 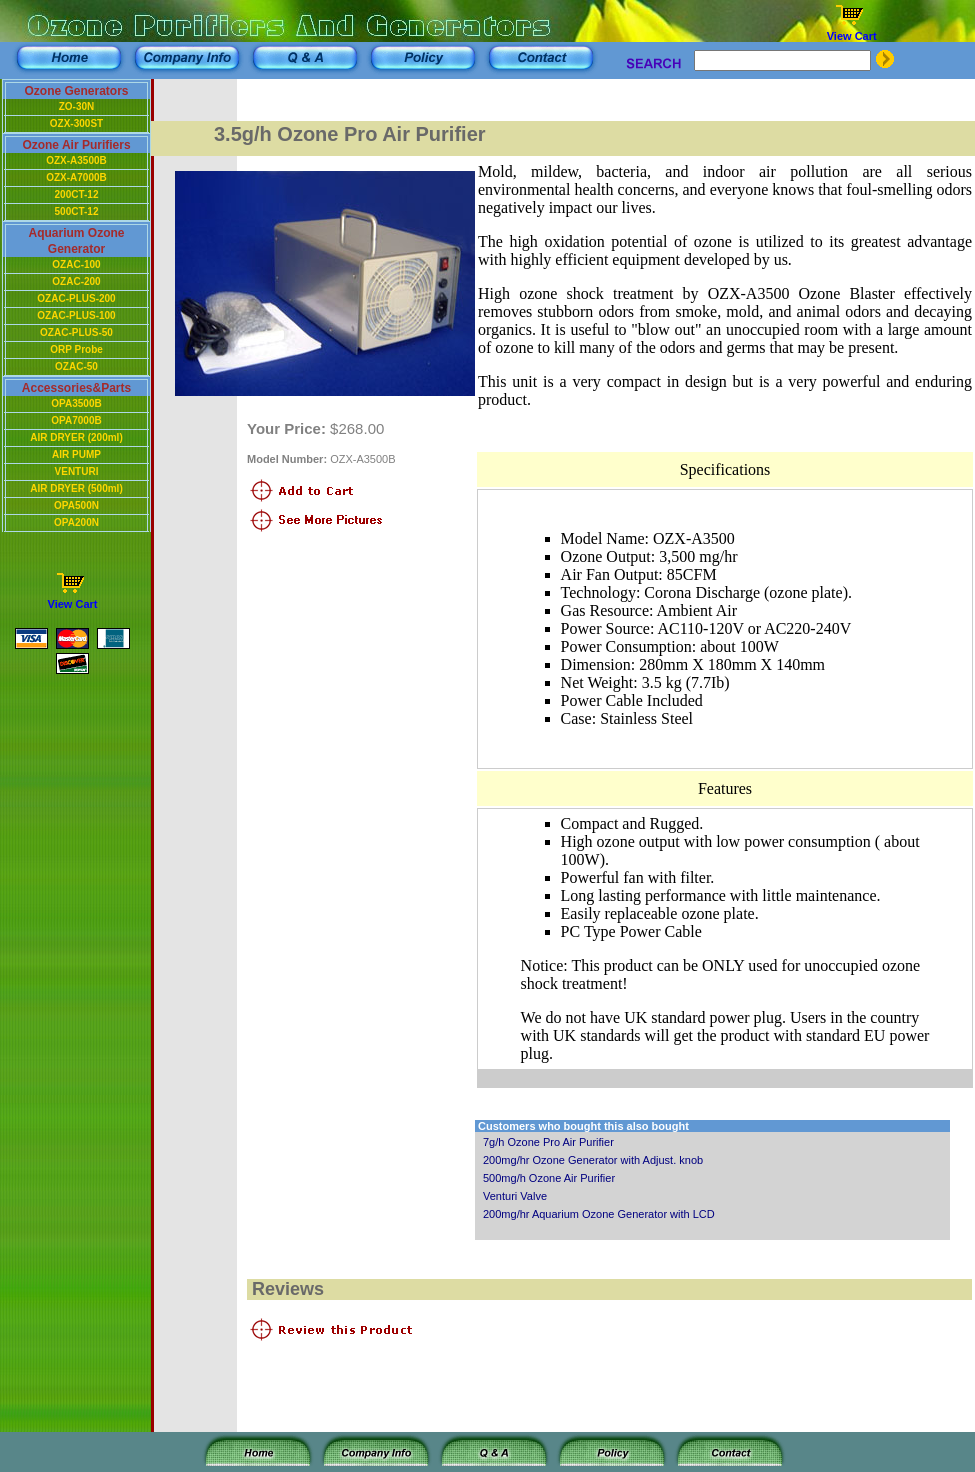 What do you see at coordinates (76, 160) in the screenshot?
I see `OZX-A3500B` at bounding box center [76, 160].